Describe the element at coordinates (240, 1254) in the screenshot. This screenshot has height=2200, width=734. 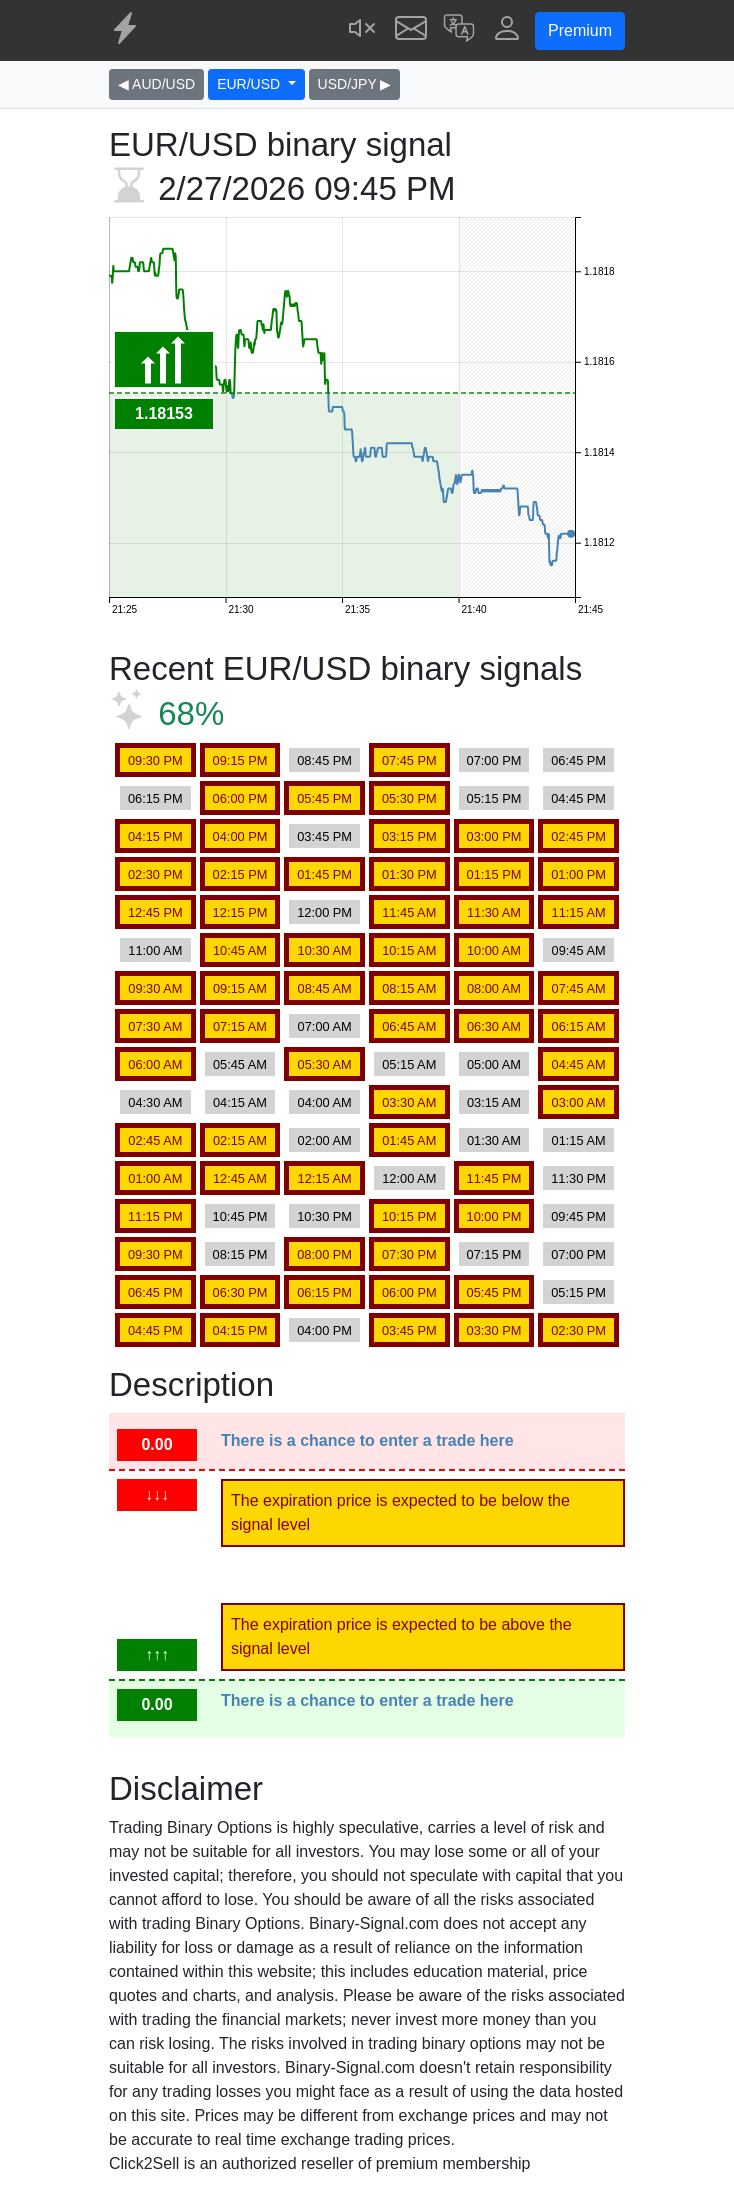
I see `08:15 PM` at that location.